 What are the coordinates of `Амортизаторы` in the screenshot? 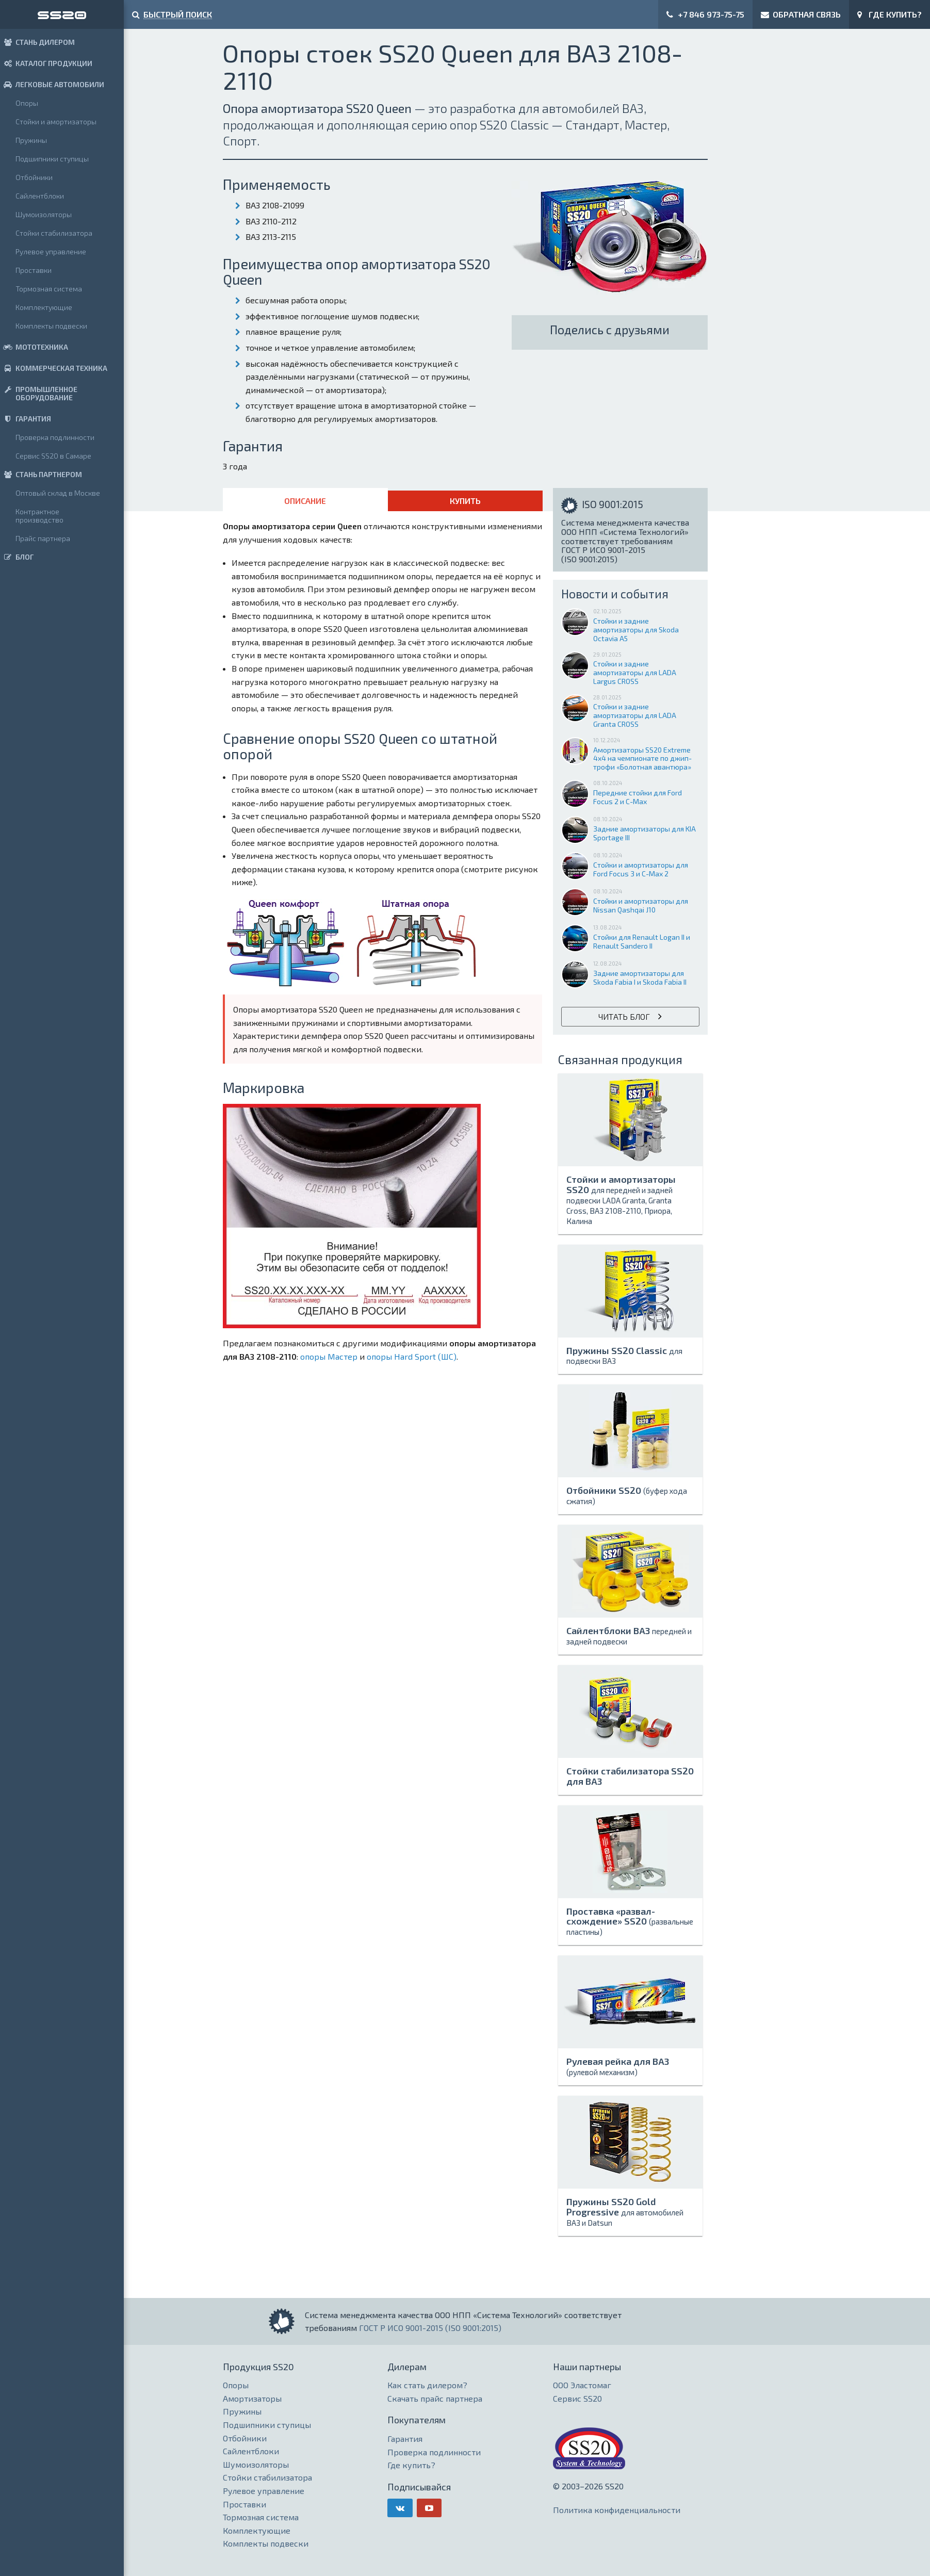 It's located at (252, 2398).